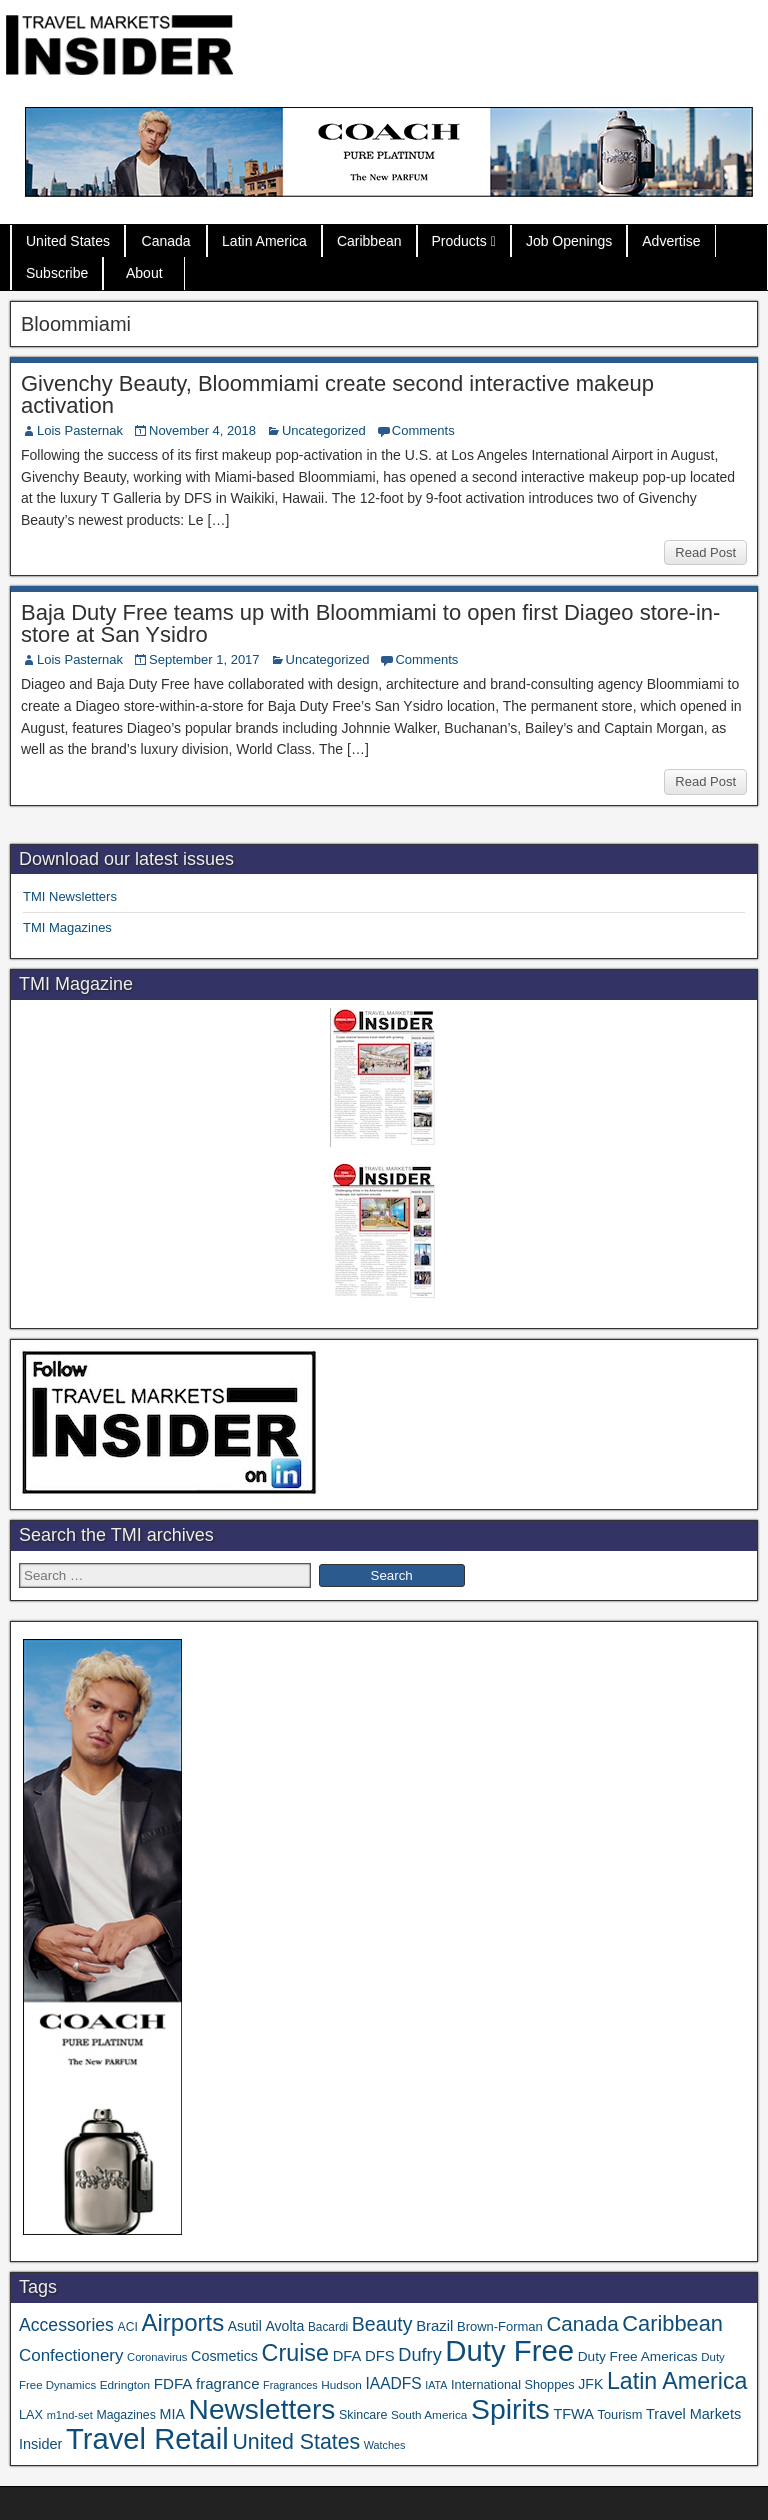  I want to click on DFA [DFA (55 items)], so click(347, 2356).